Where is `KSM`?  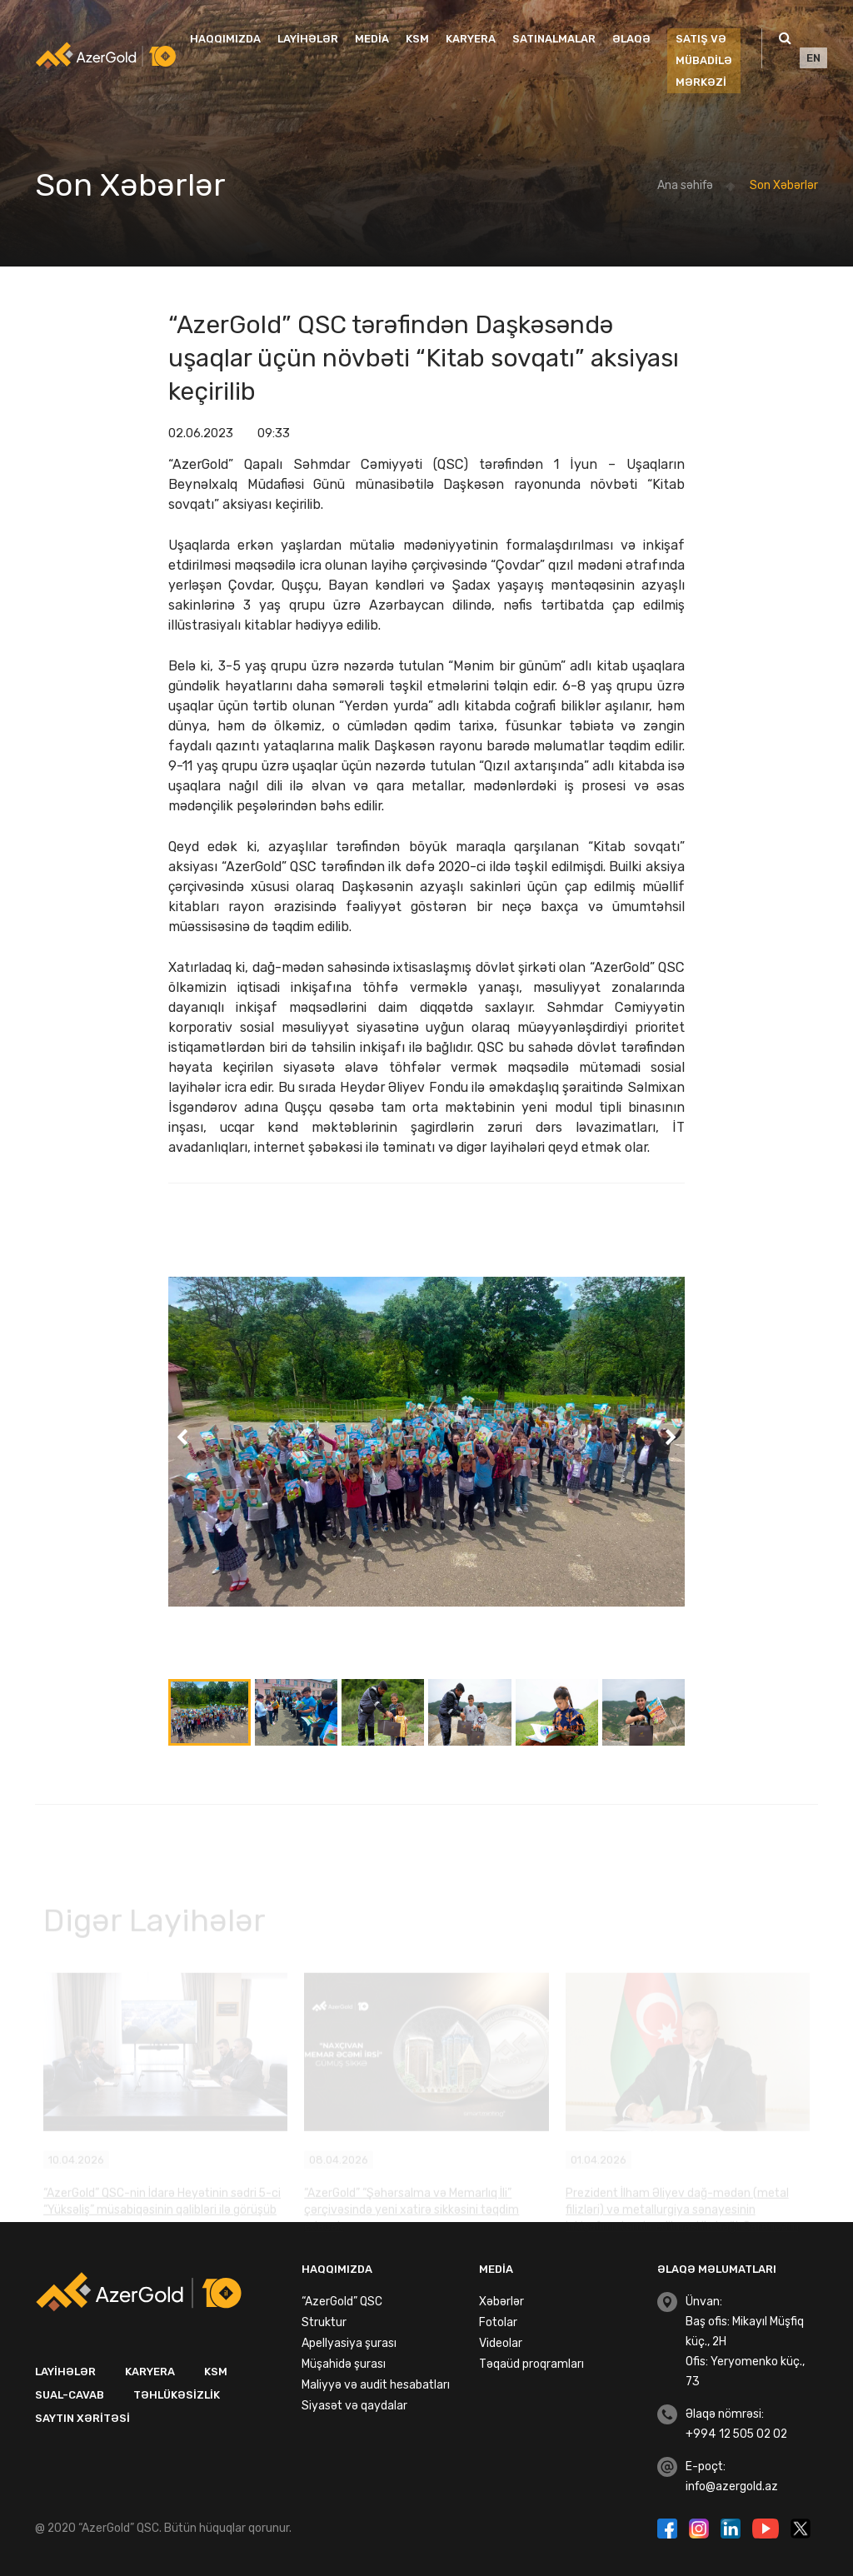 KSM is located at coordinates (417, 38).